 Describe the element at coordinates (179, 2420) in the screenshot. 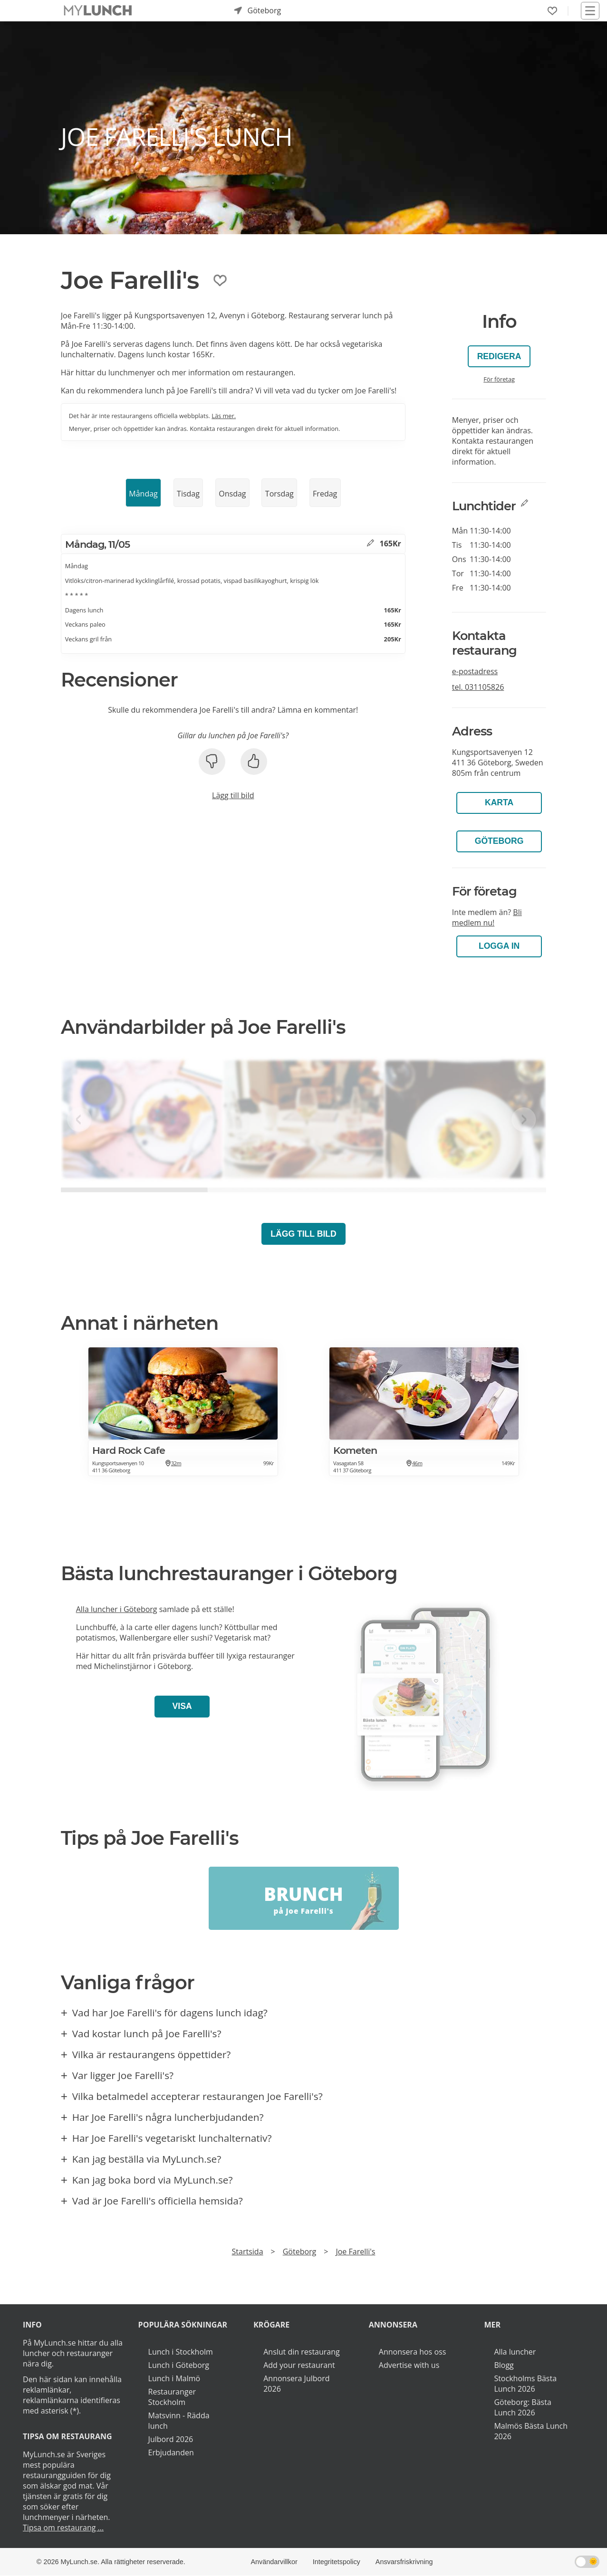

I see `Matsvinn - Rädda lunch` at that location.